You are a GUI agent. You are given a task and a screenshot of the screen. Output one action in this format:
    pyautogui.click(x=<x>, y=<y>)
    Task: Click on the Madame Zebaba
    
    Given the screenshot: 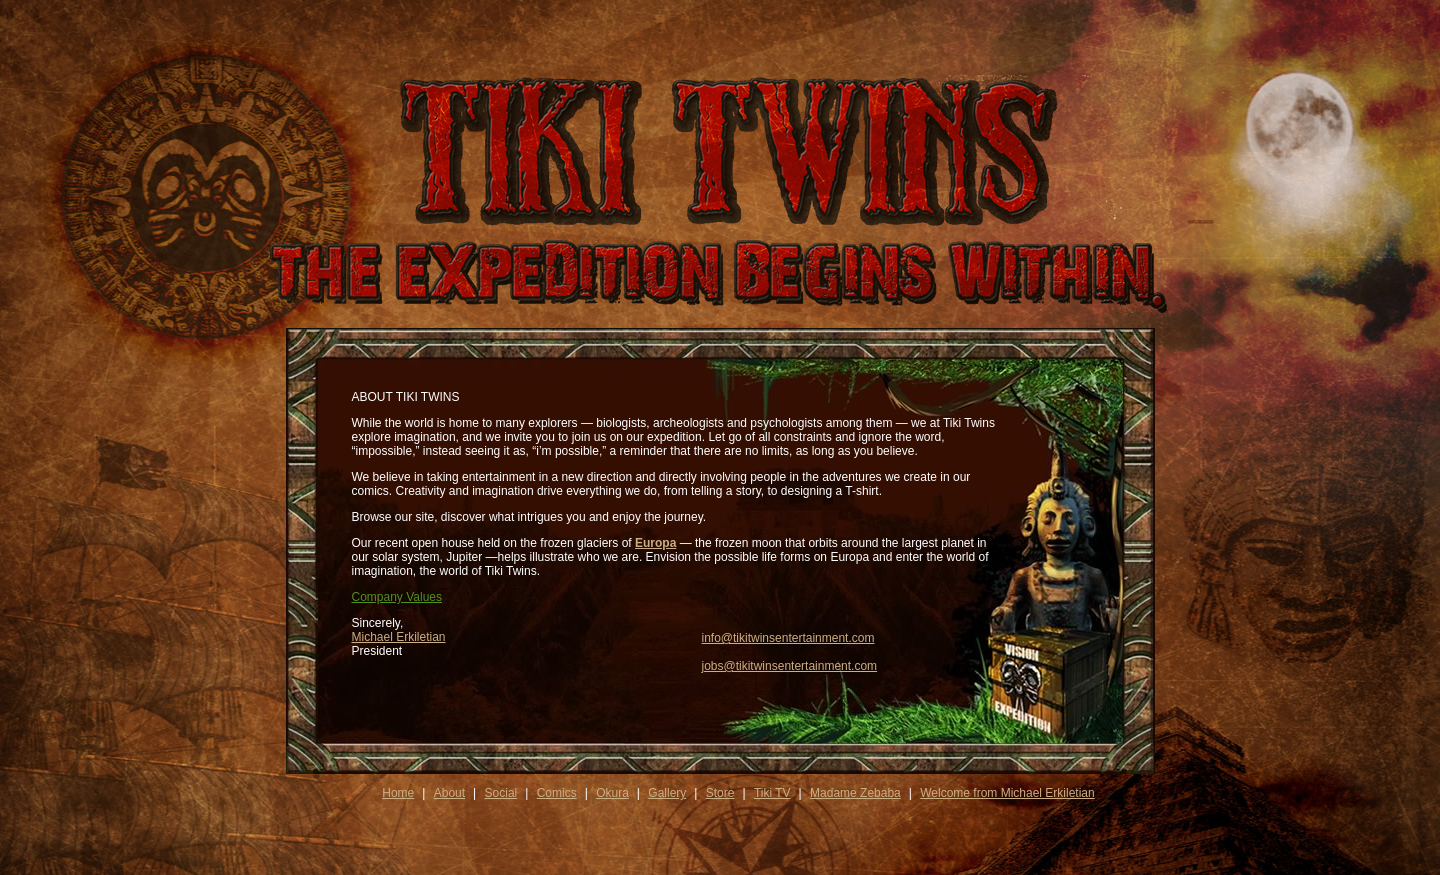 What is the action you would take?
    pyautogui.click(x=855, y=793)
    